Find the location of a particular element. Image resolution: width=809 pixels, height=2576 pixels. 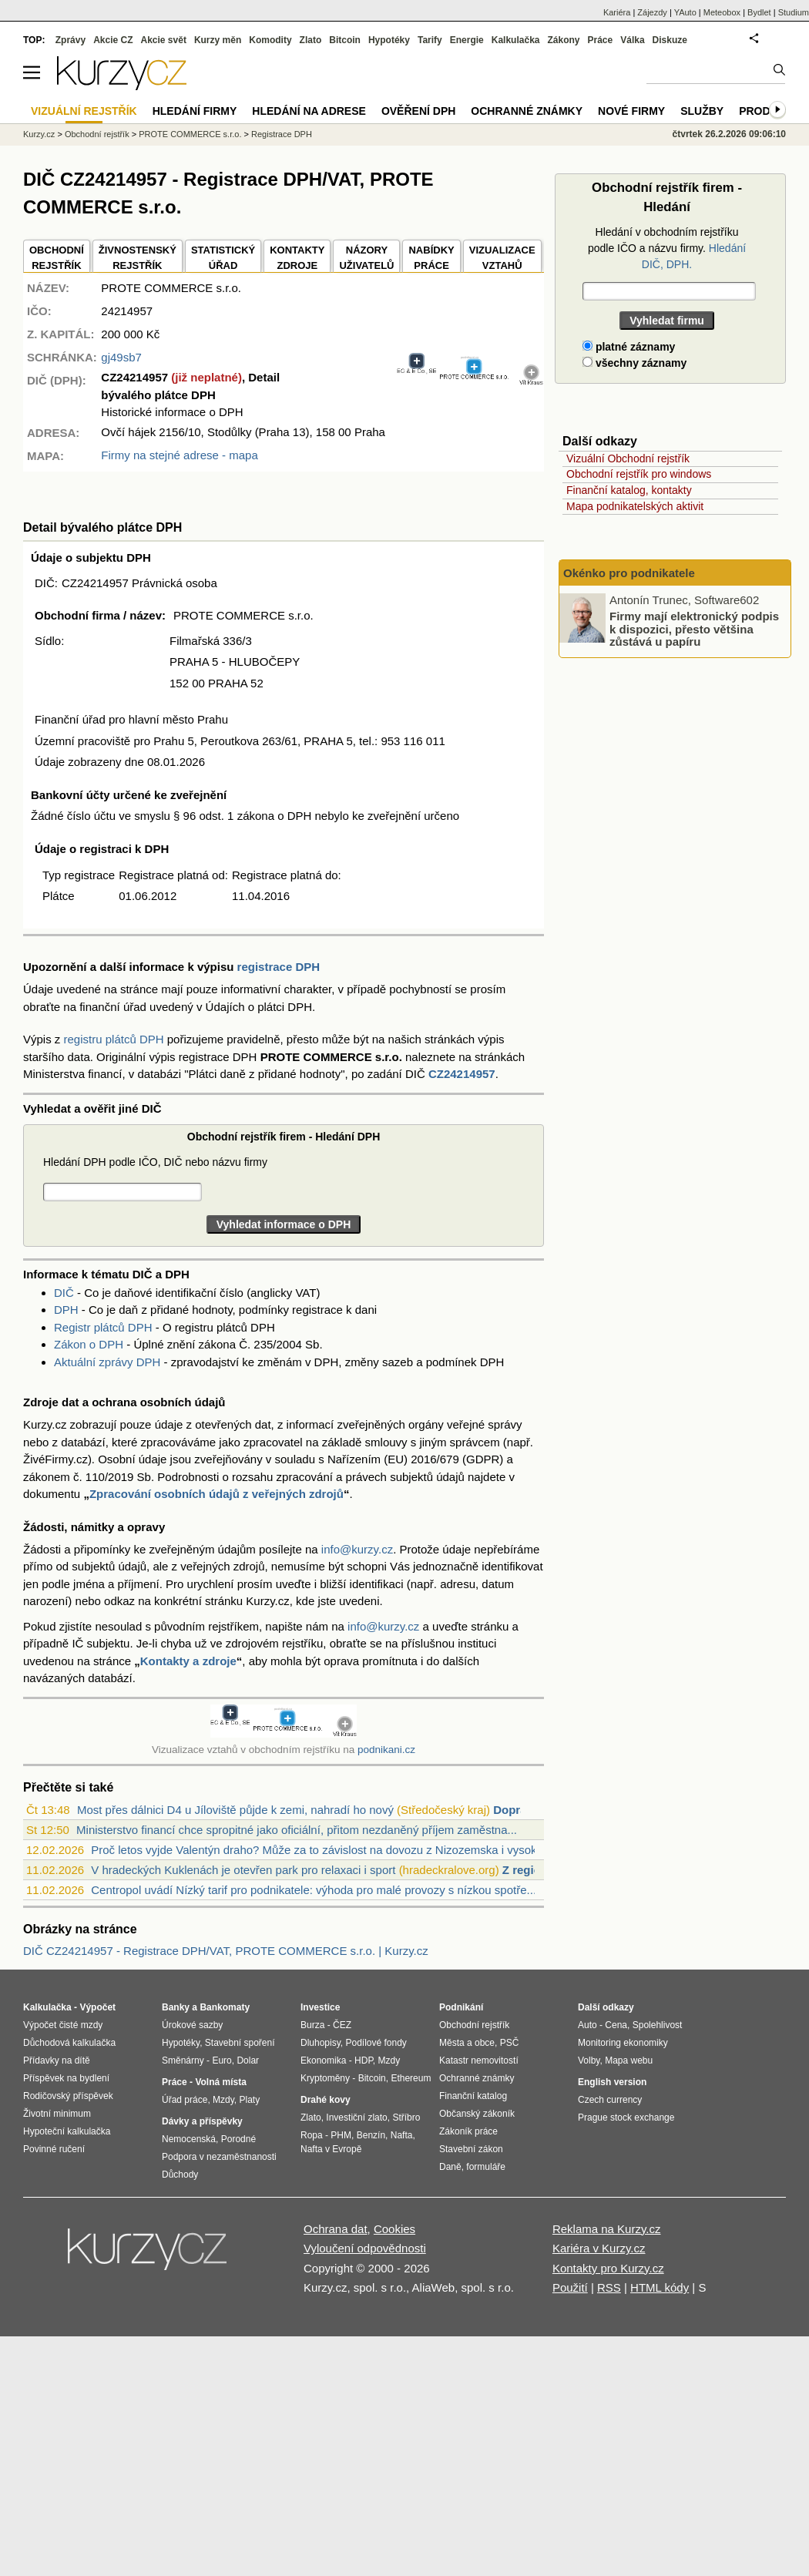

Akcie svět is located at coordinates (163, 40).